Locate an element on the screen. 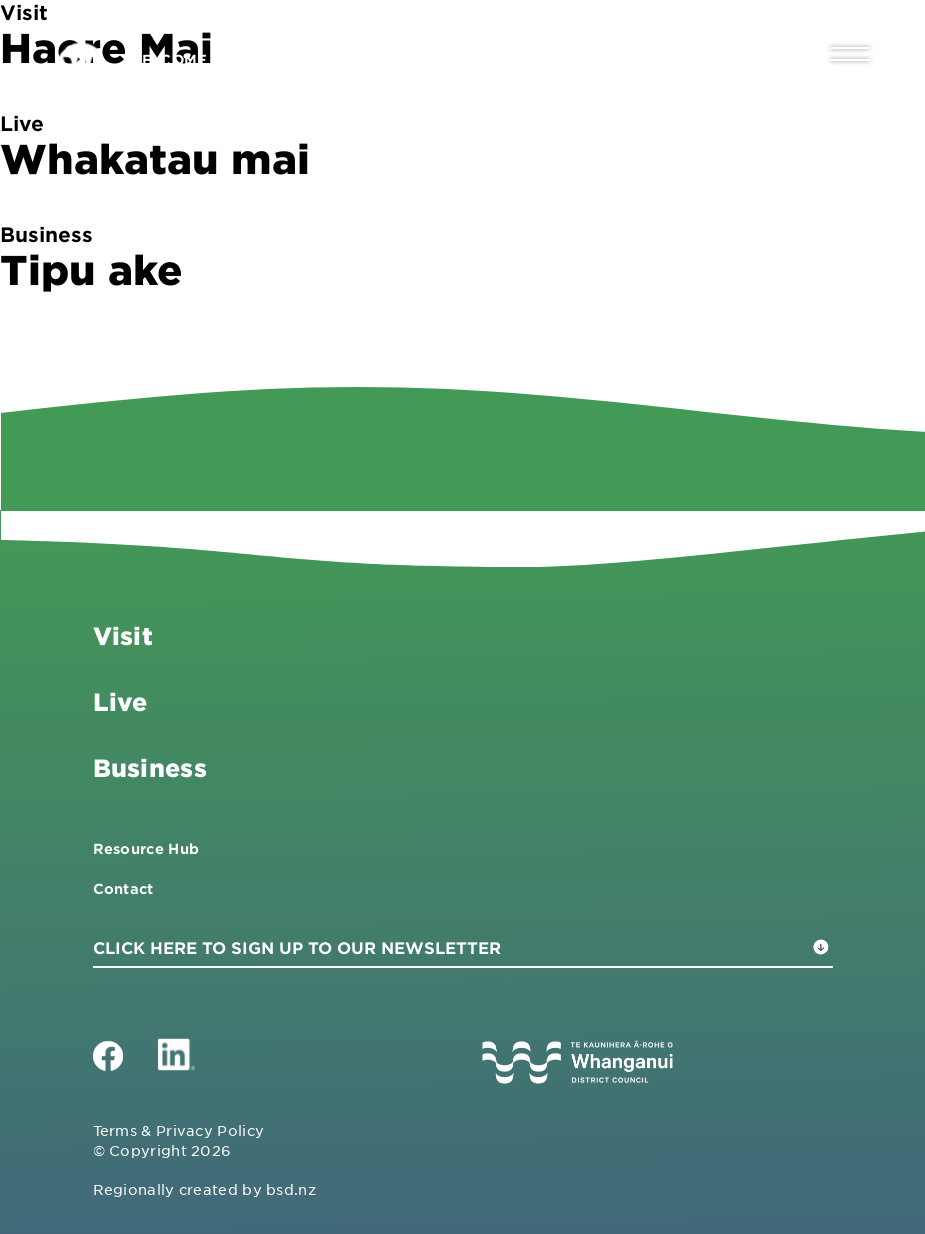 This screenshot has height=1234, width=925. bsd.nz is located at coordinates (291, 1189).